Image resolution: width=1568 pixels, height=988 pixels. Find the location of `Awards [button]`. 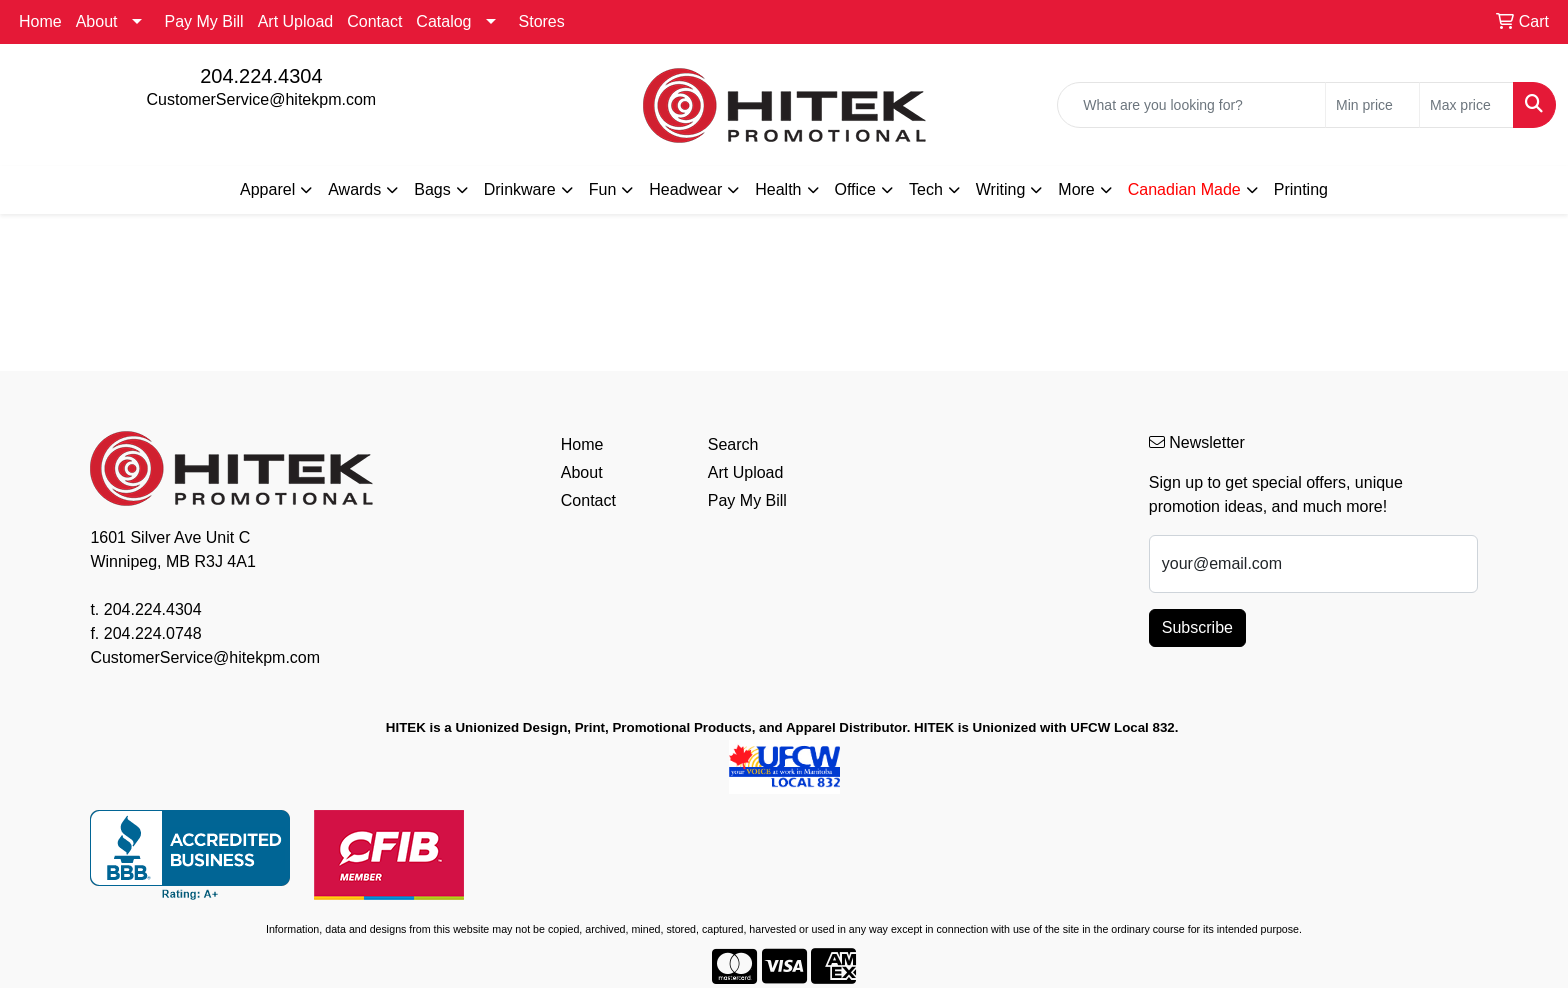

Awards [button] is located at coordinates (354, 189).